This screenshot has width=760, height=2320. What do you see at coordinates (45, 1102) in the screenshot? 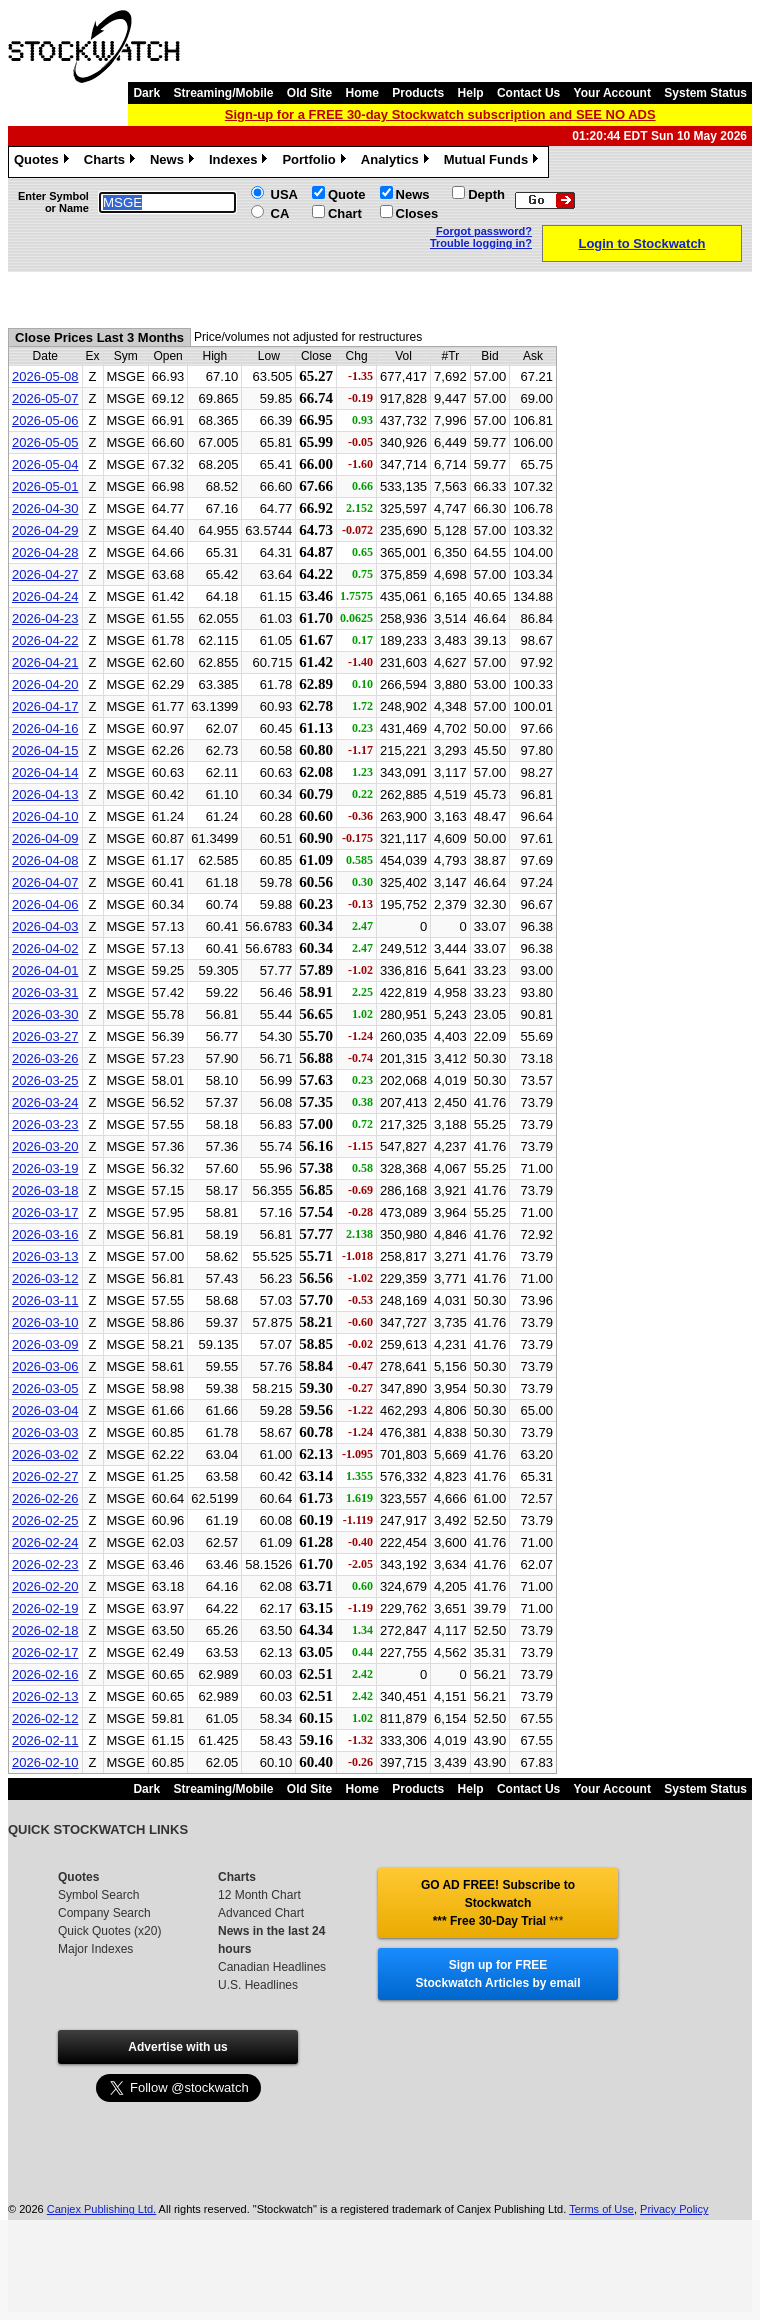
I see `2026-03-24` at bounding box center [45, 1102].